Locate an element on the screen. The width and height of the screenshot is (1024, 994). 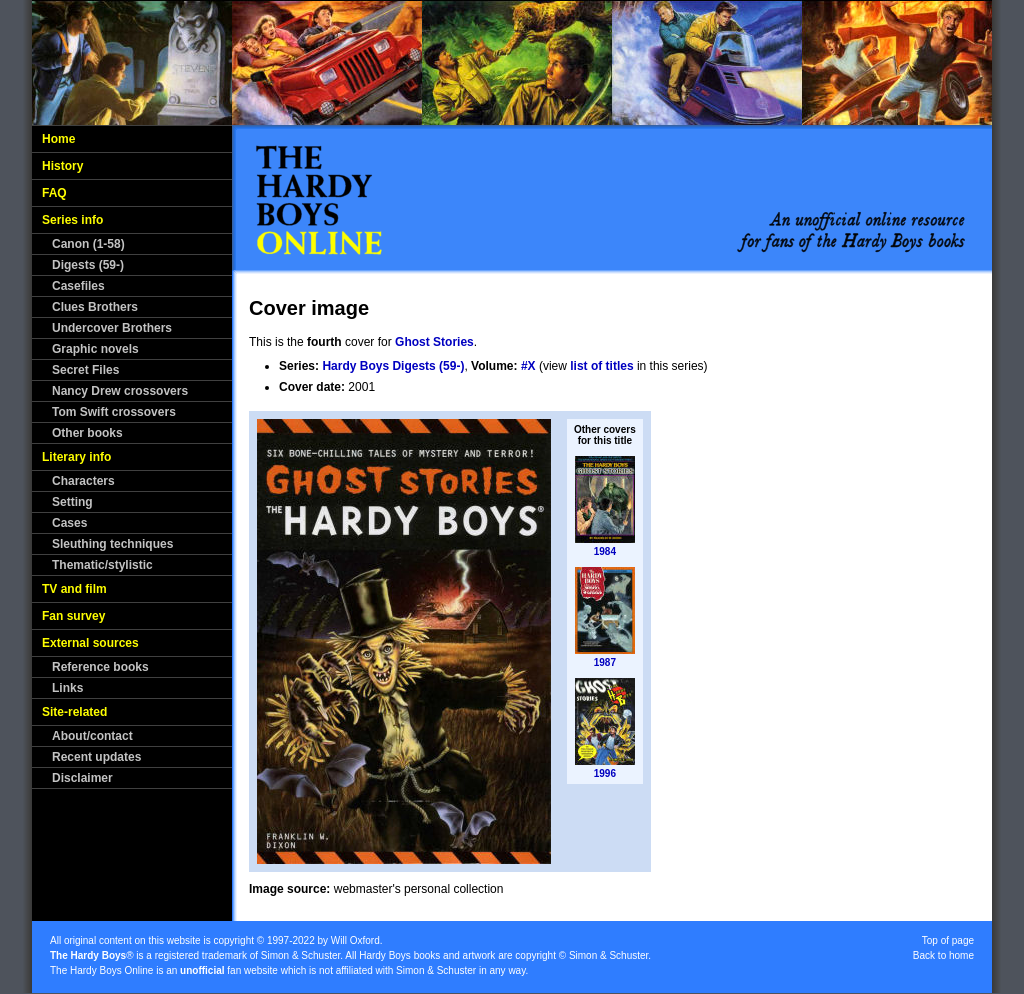
Links is located at coordinates (67, 688).